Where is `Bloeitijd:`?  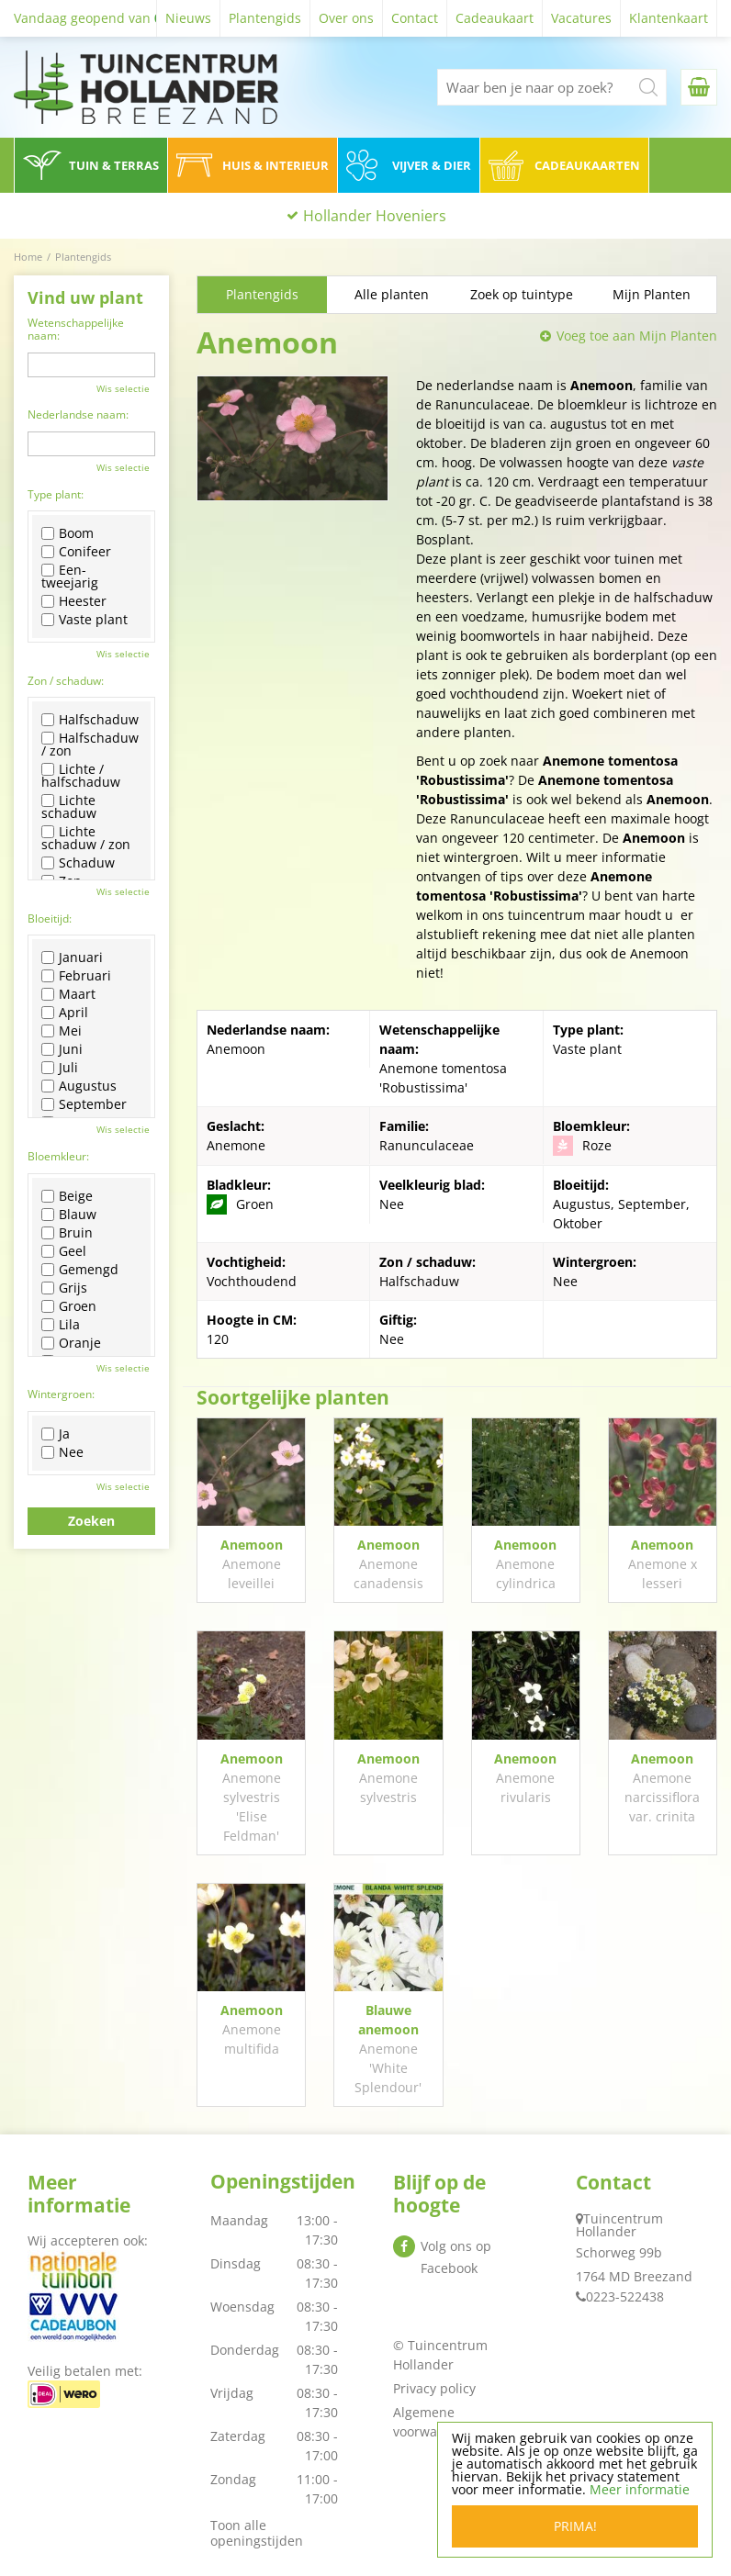
Bloeitijd: is located at coordinates (50, 918).